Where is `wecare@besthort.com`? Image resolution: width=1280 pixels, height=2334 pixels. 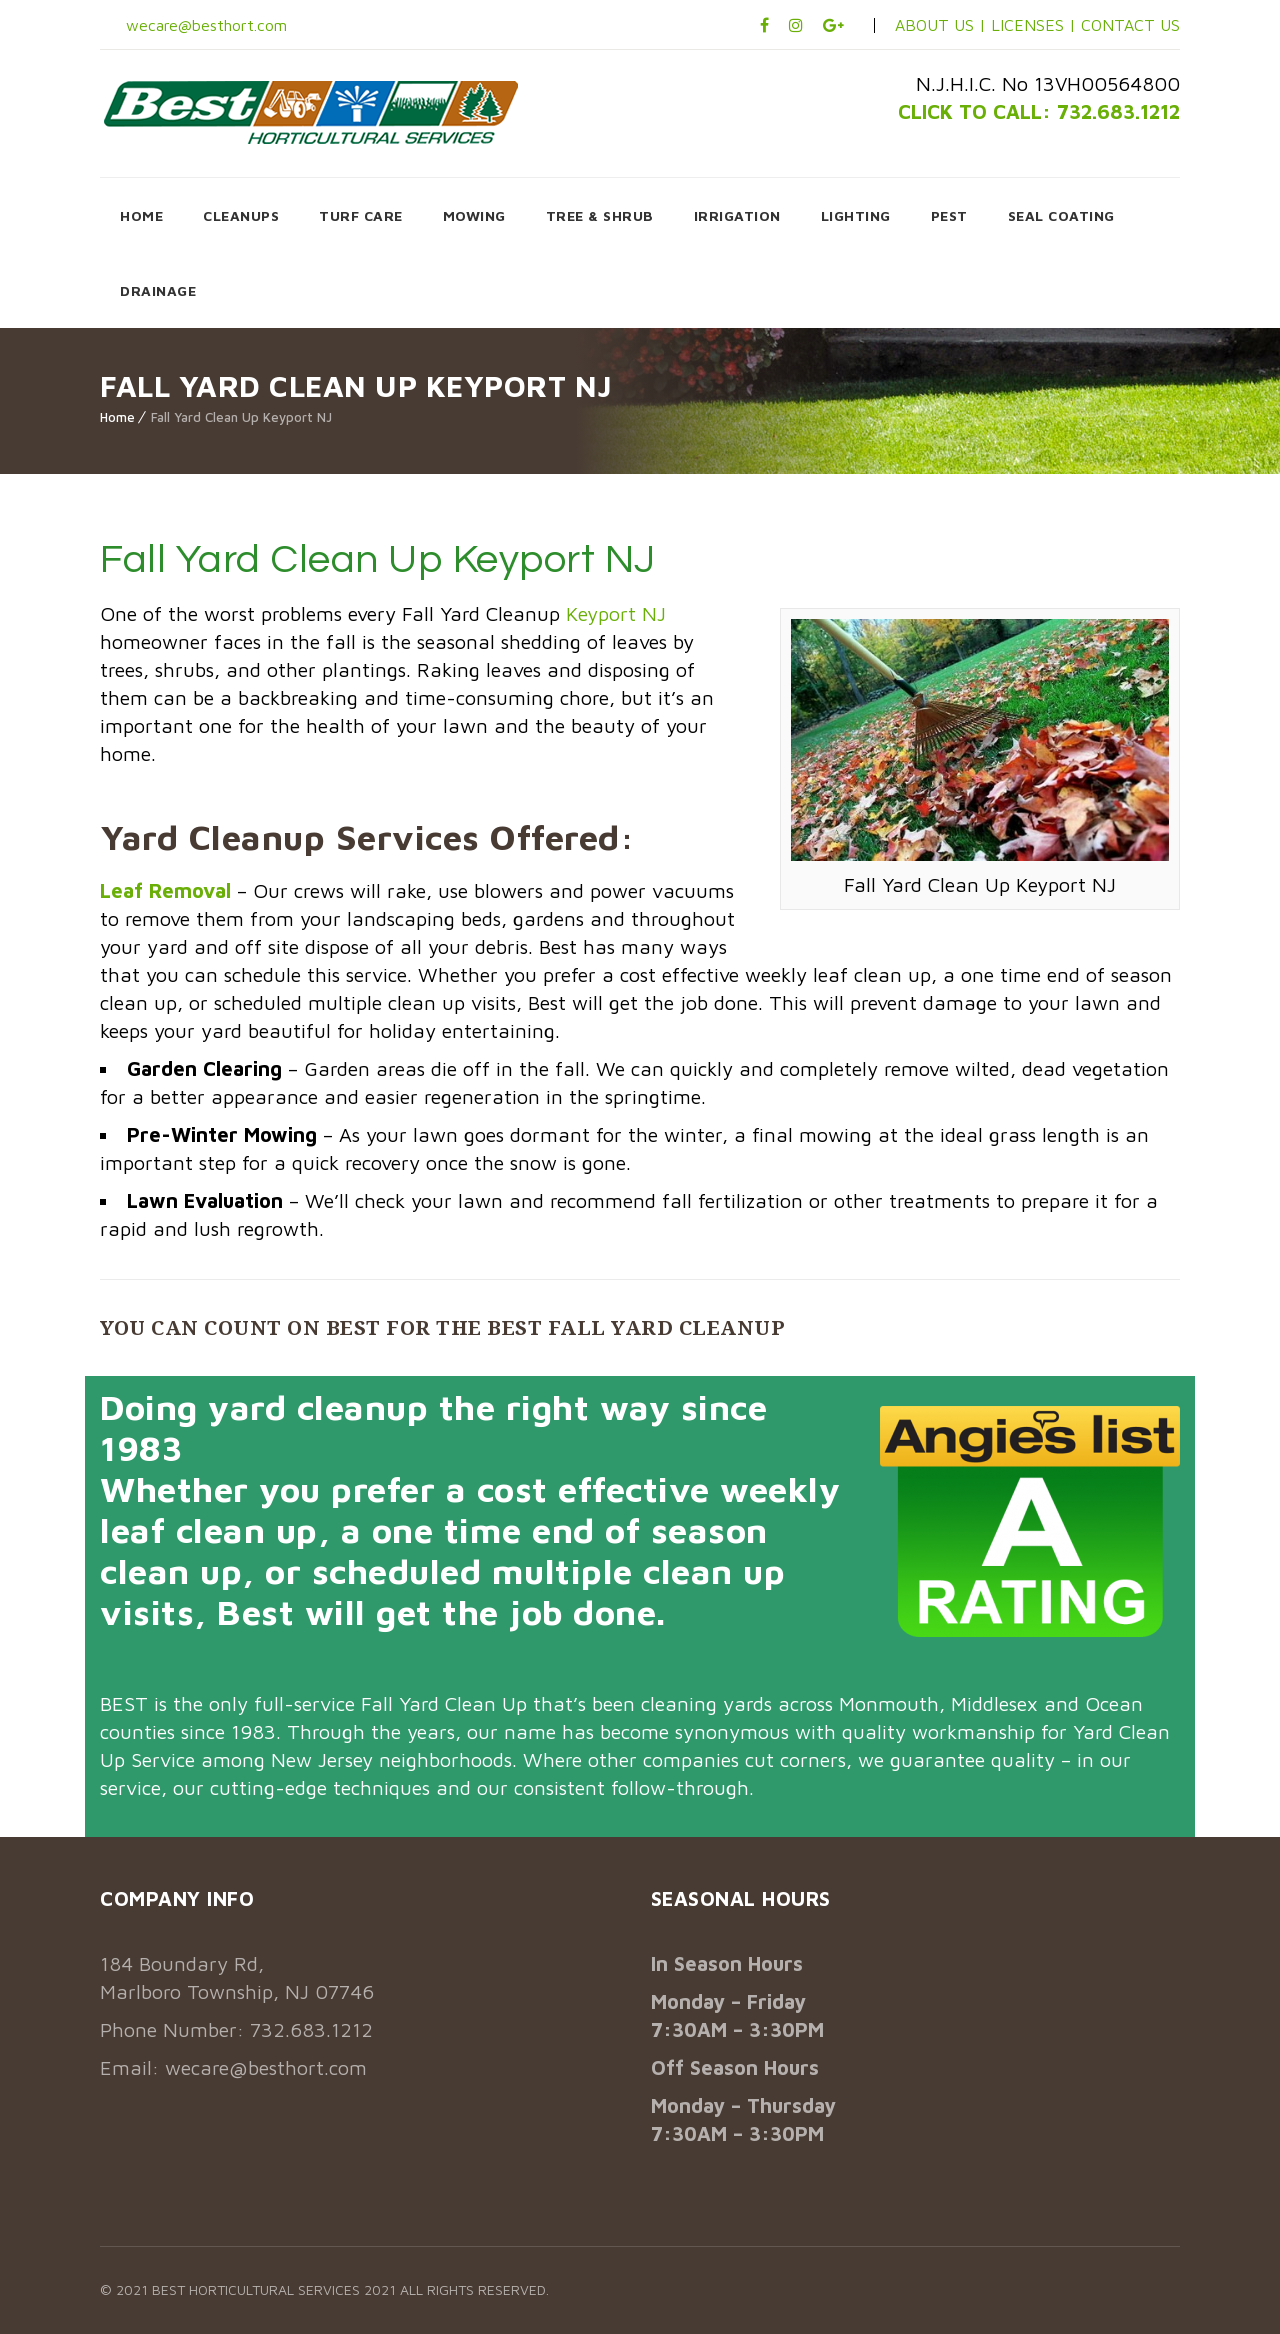 wecare@besthort.com is located at coordinates (204, 25).